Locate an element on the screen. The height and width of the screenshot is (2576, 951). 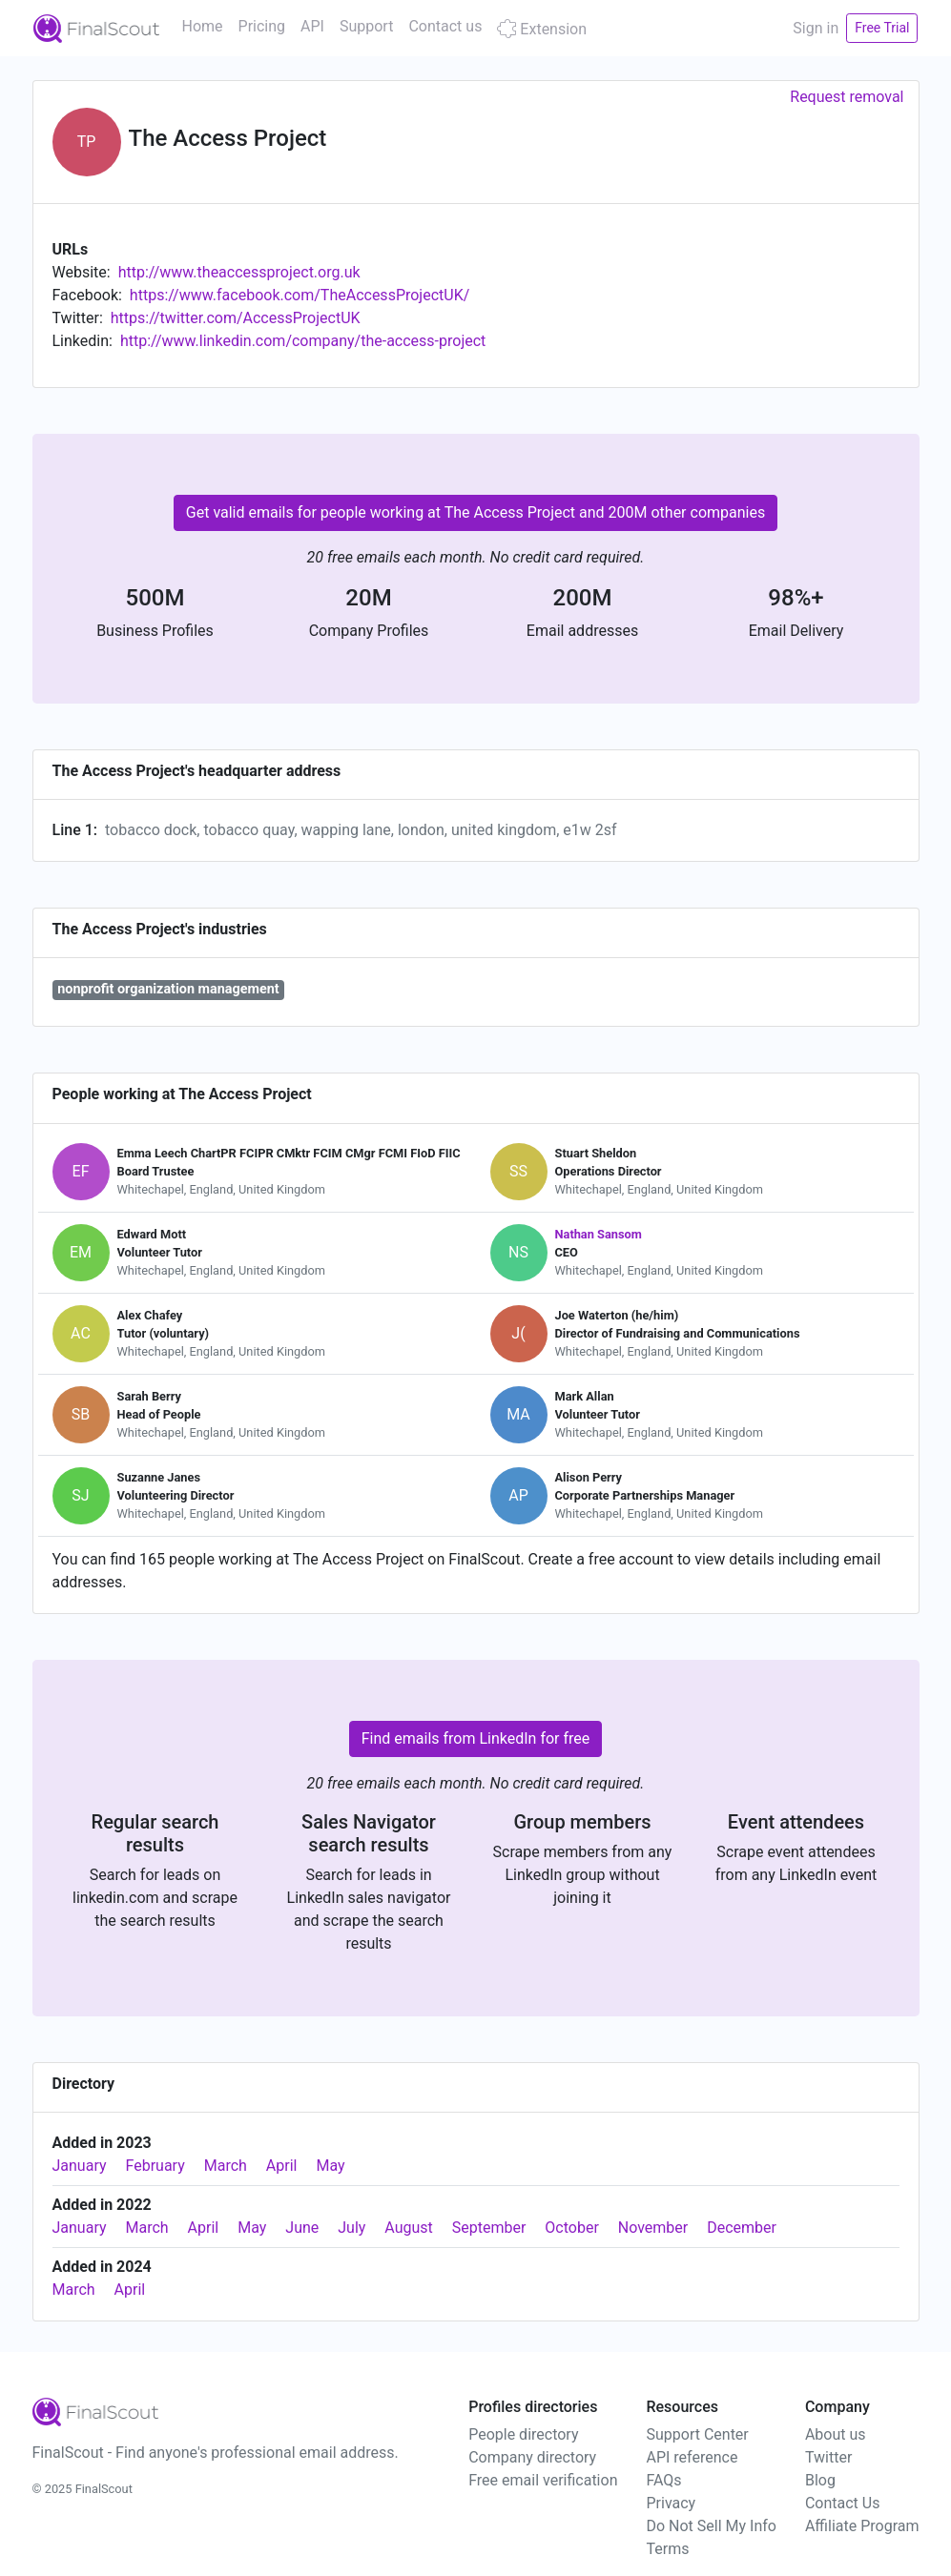
Free Trial is located at coordinates (882, 27).